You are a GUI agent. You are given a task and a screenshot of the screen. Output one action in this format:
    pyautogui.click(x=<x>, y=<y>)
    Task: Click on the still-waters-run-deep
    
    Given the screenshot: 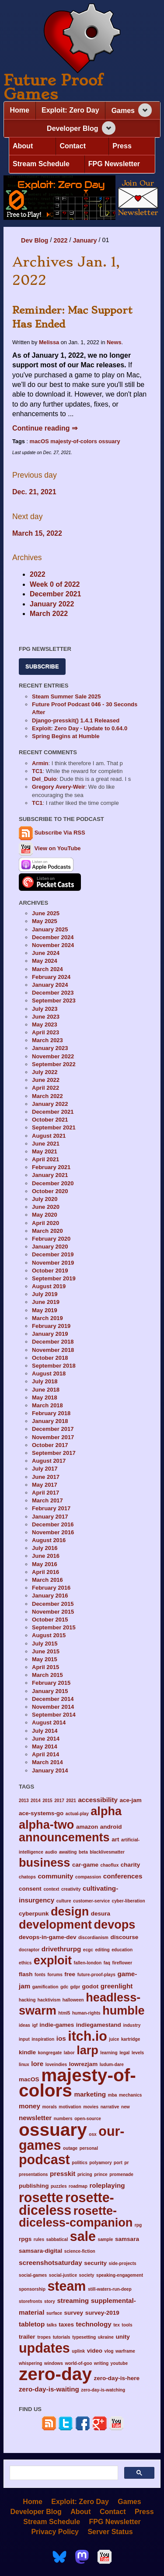 What is the action you would take?
    pyautogui.click(x=110, y=2289)
    